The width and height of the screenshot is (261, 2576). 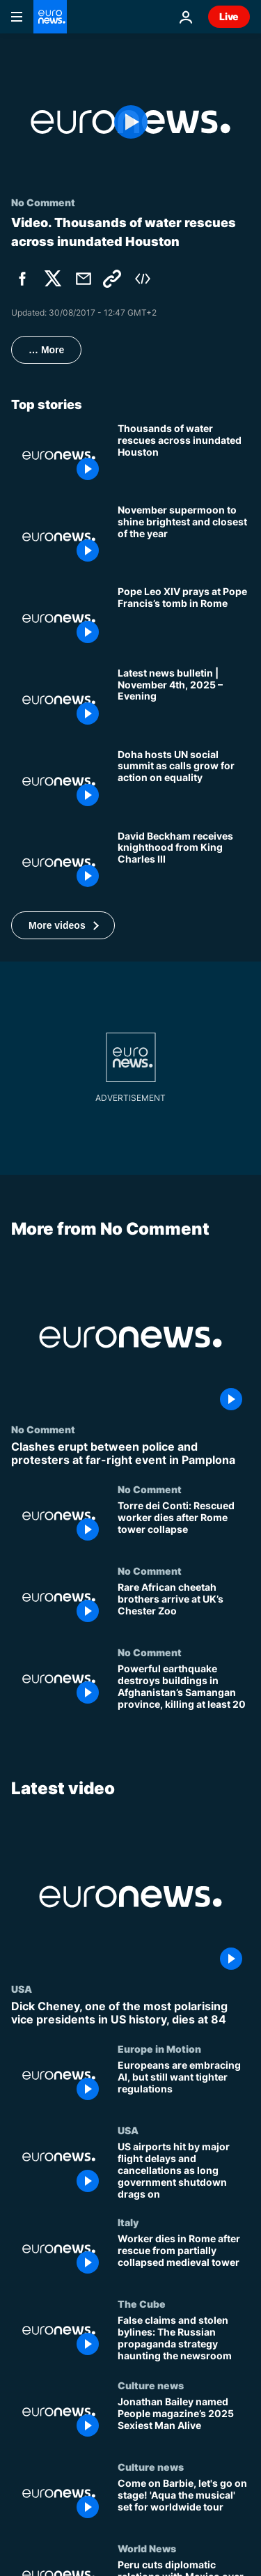 What do you see at coordinates (46, 349) in the screenshot?
I see `… More` at bounding box center [46, 349].